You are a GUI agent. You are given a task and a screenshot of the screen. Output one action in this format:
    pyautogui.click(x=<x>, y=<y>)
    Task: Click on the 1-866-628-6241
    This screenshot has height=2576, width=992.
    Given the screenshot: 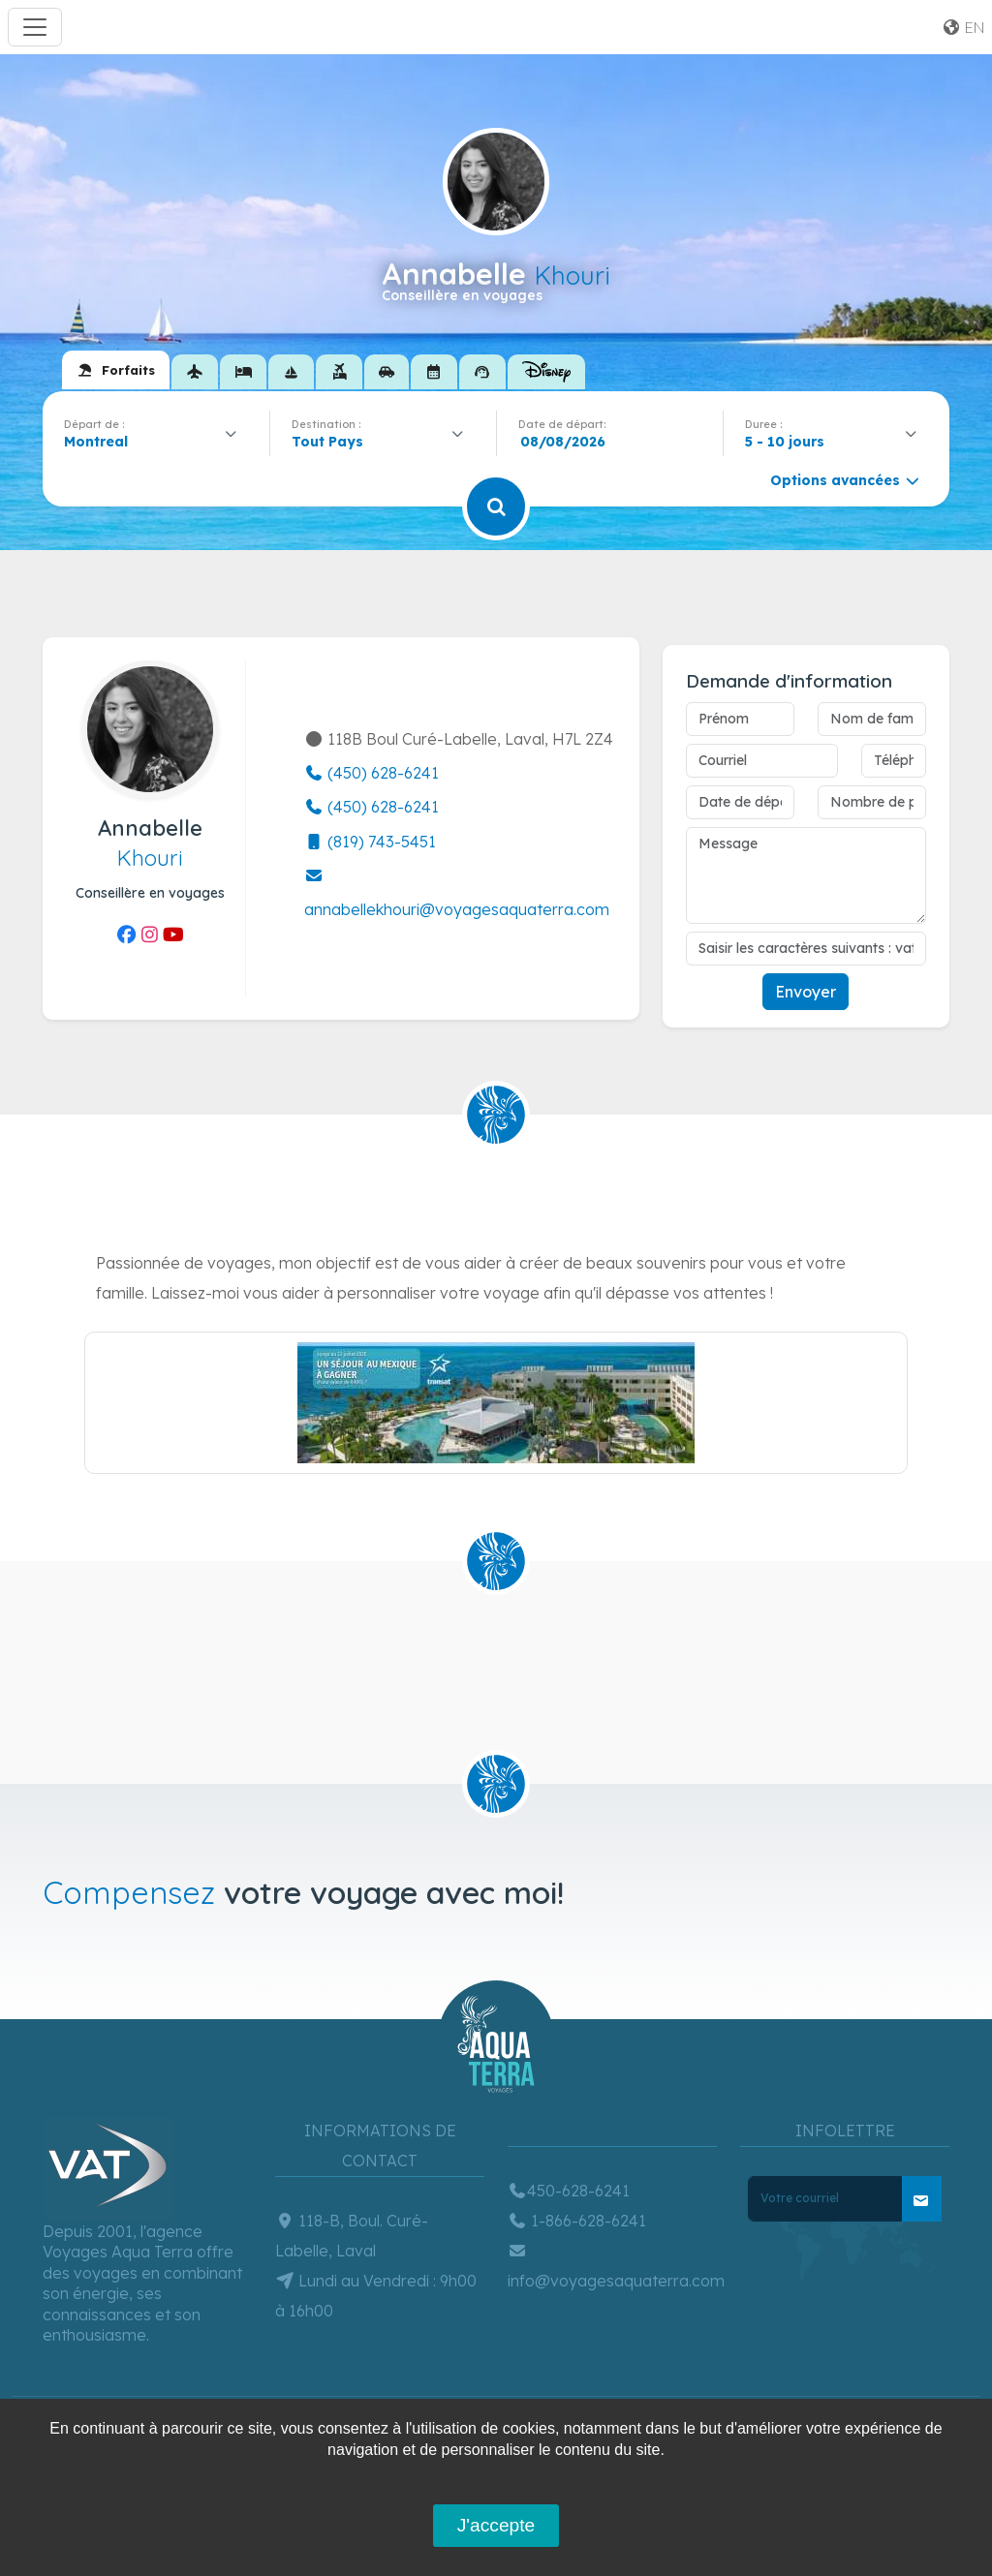 What is the action you would take?
    pyautogui.click(x=577, y=2220)
    